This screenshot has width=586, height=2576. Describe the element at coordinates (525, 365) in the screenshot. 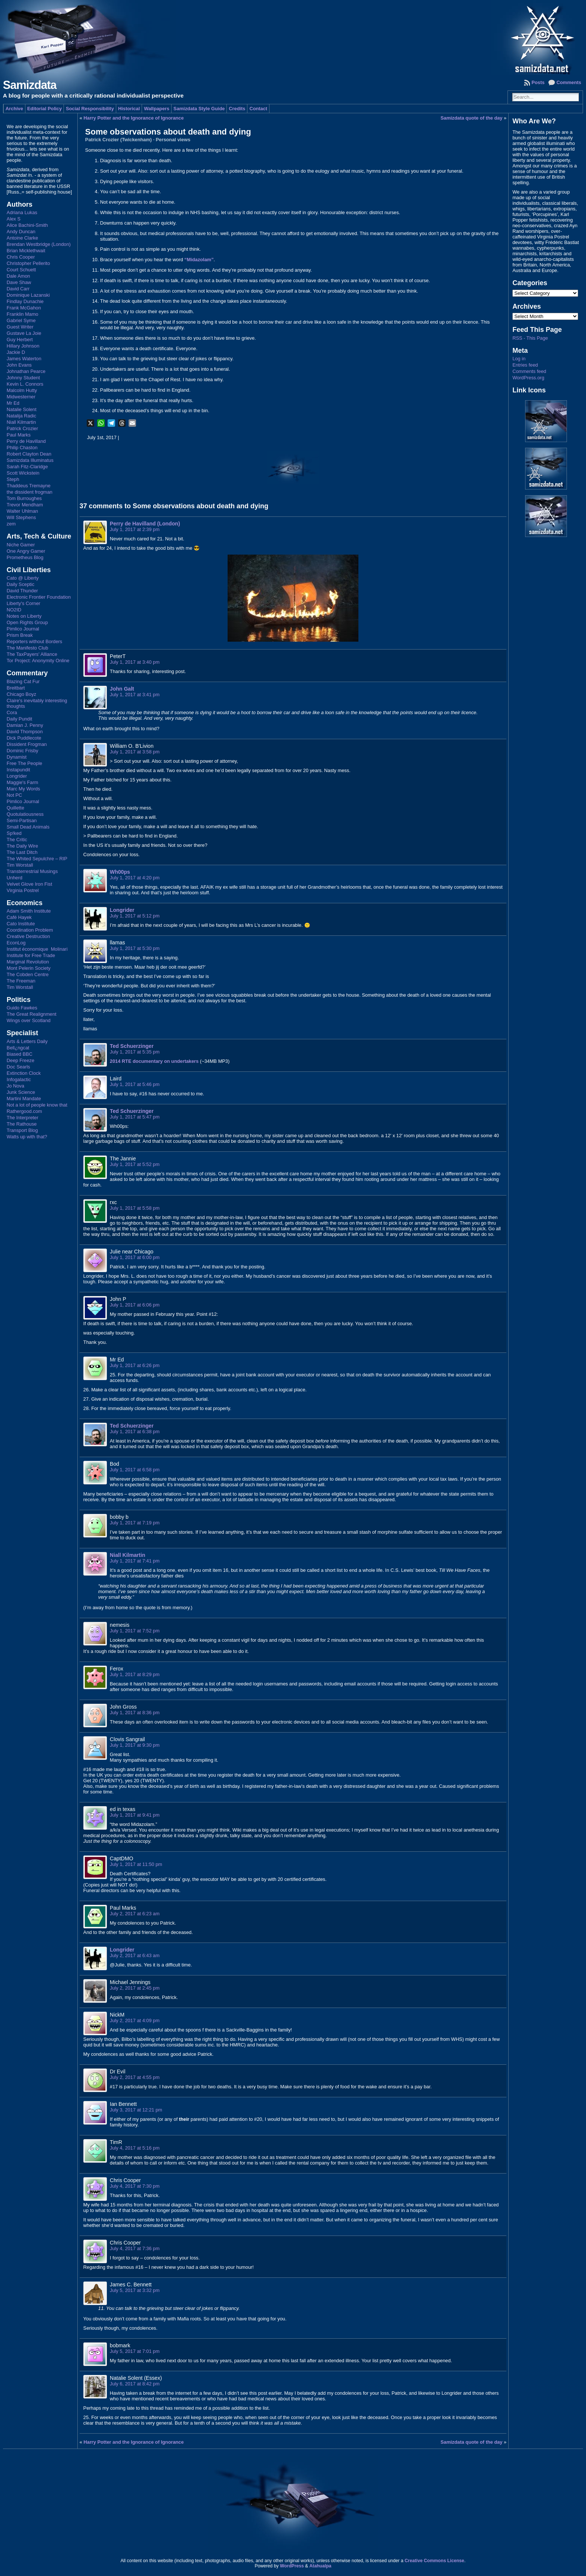

I see `Entries feed` at that location.